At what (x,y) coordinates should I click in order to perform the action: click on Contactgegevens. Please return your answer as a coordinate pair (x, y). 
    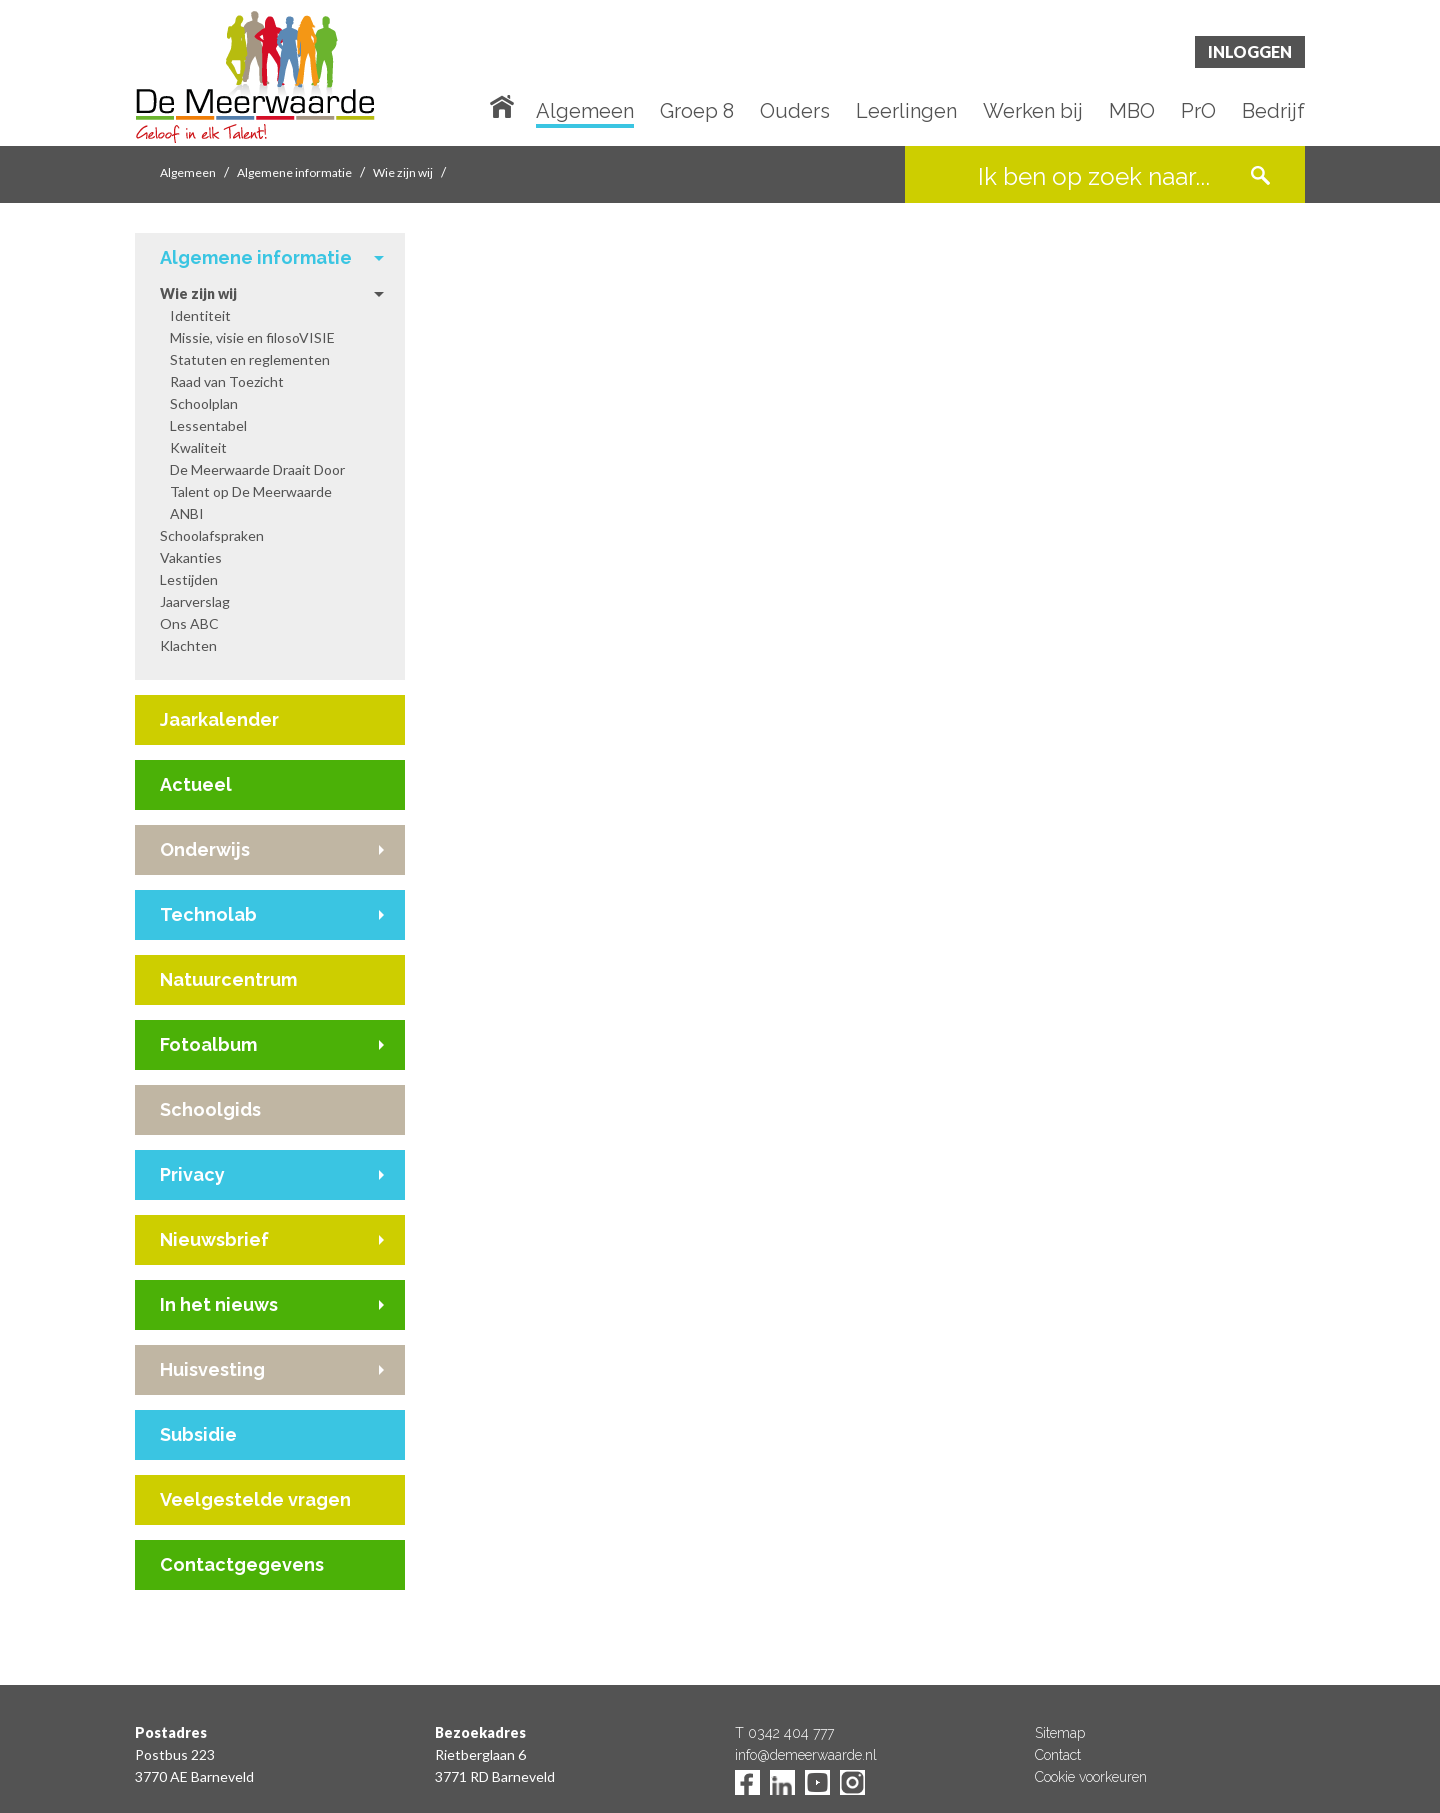
    Looking at the image, I should click on (242, 1564).